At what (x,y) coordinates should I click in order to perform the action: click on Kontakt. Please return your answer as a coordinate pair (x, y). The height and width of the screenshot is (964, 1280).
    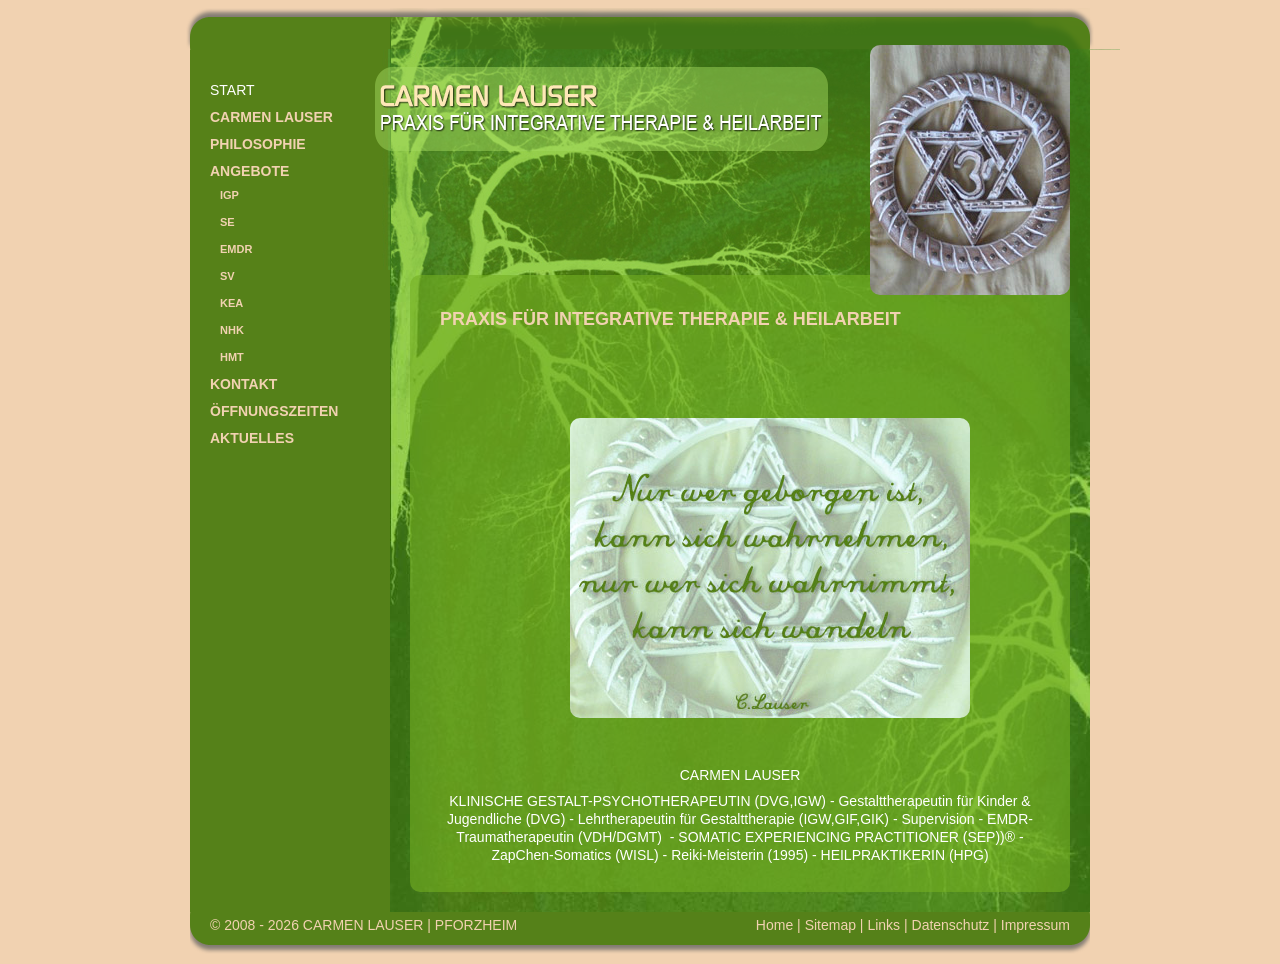
    Looking at the image, I should click on (243, 384).